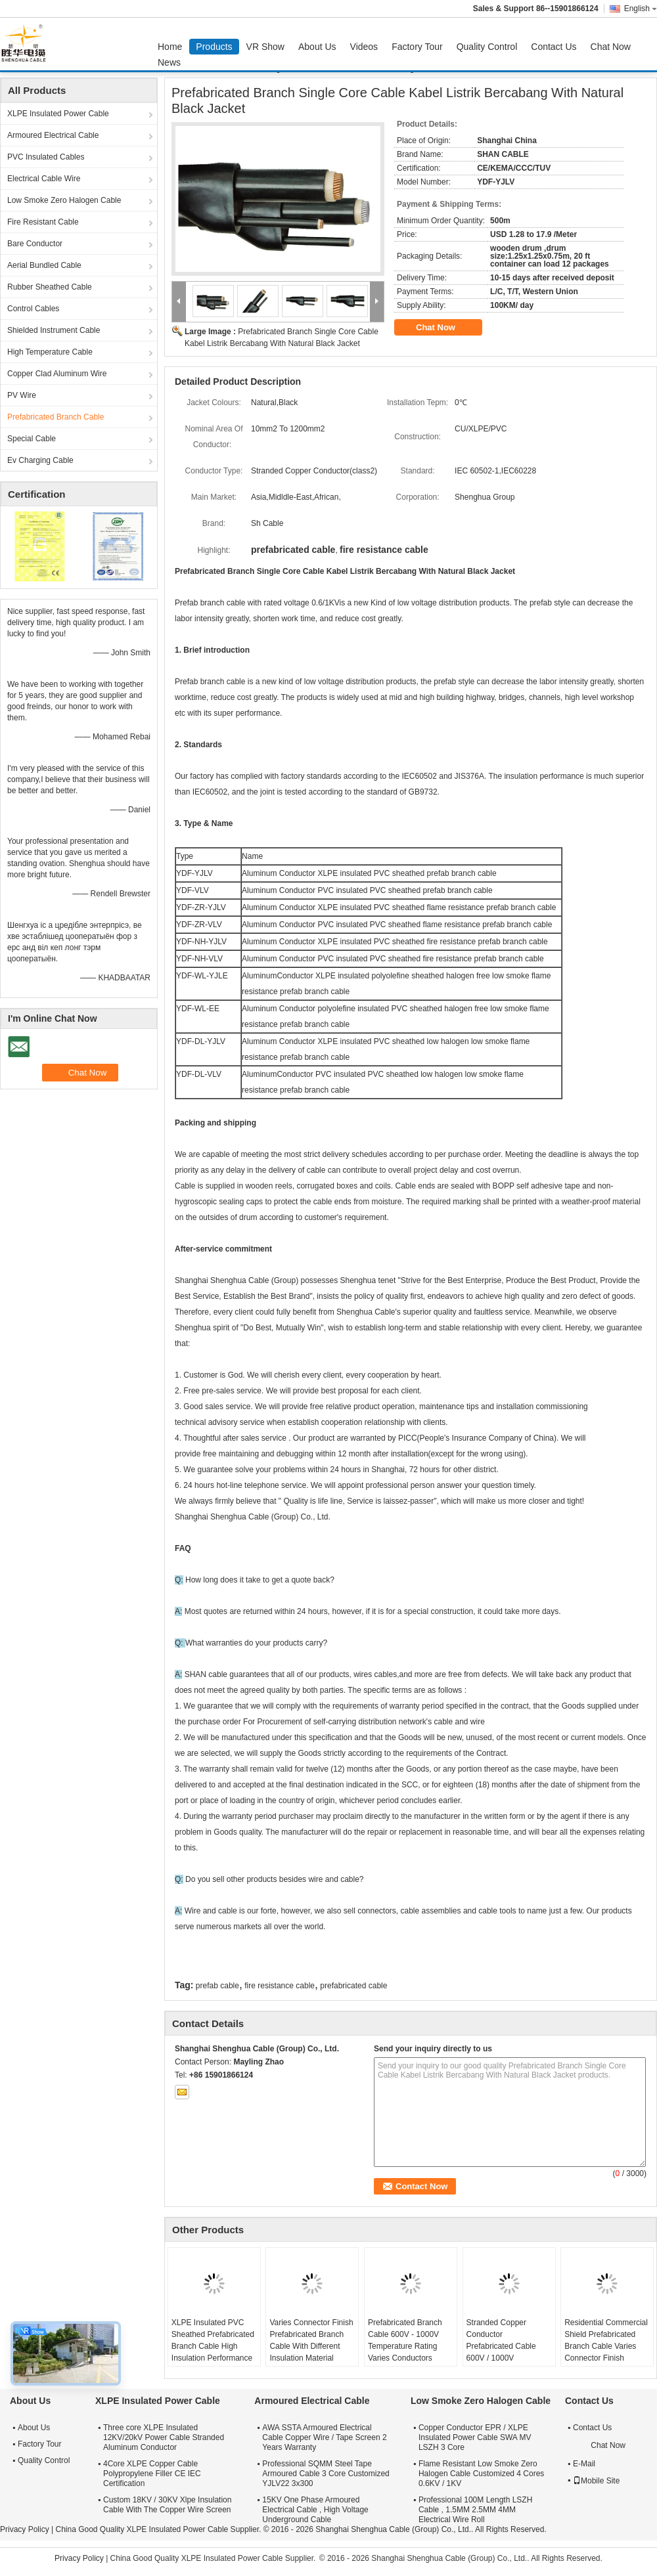 Image resolution: width=657 pixels, height=2576 pixels. Describe the element at coordinates (364, 46) in the screenshot. I see `Videos` at that location.